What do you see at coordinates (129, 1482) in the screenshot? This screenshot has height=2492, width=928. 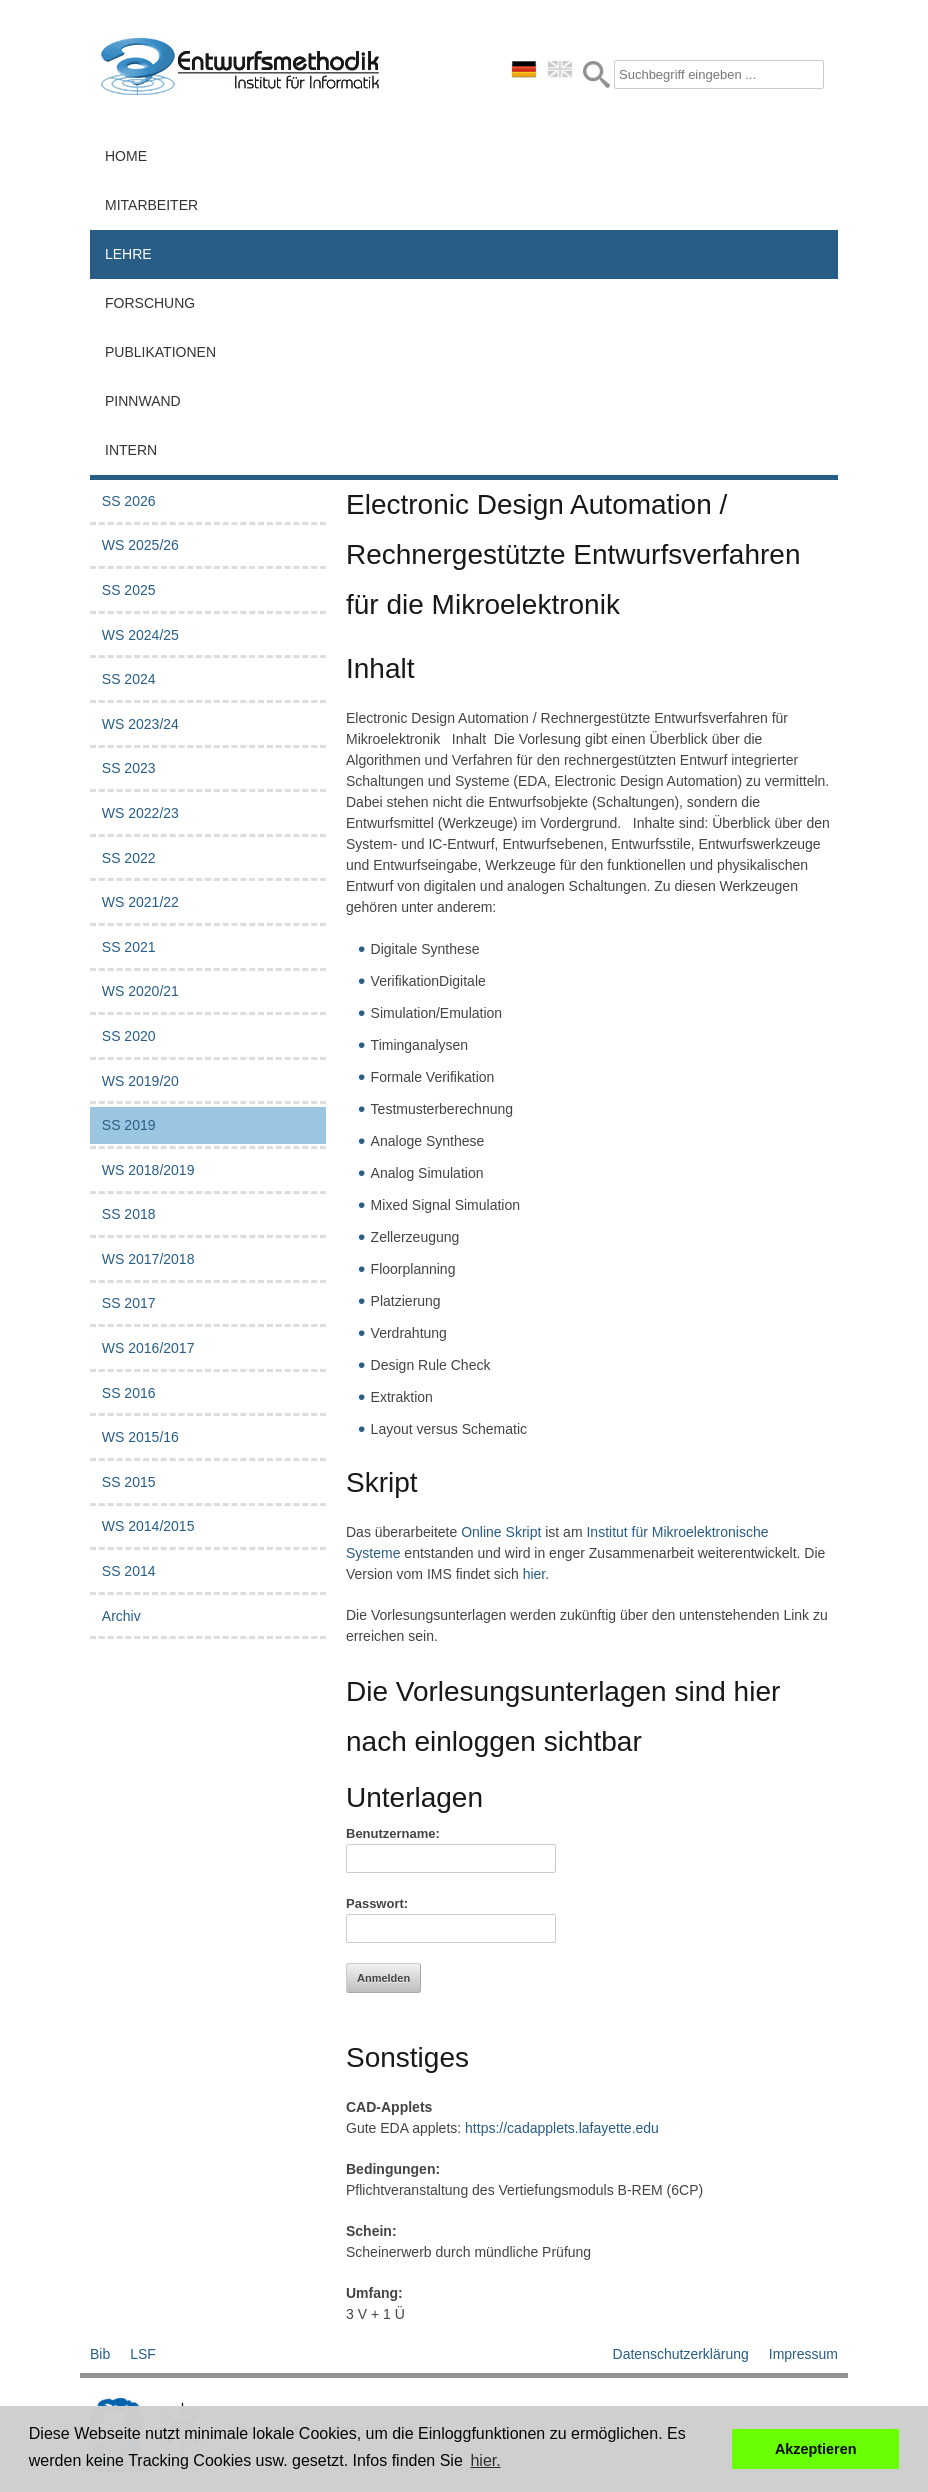 I see `SS 2015` at bounding box center [129, 1482].